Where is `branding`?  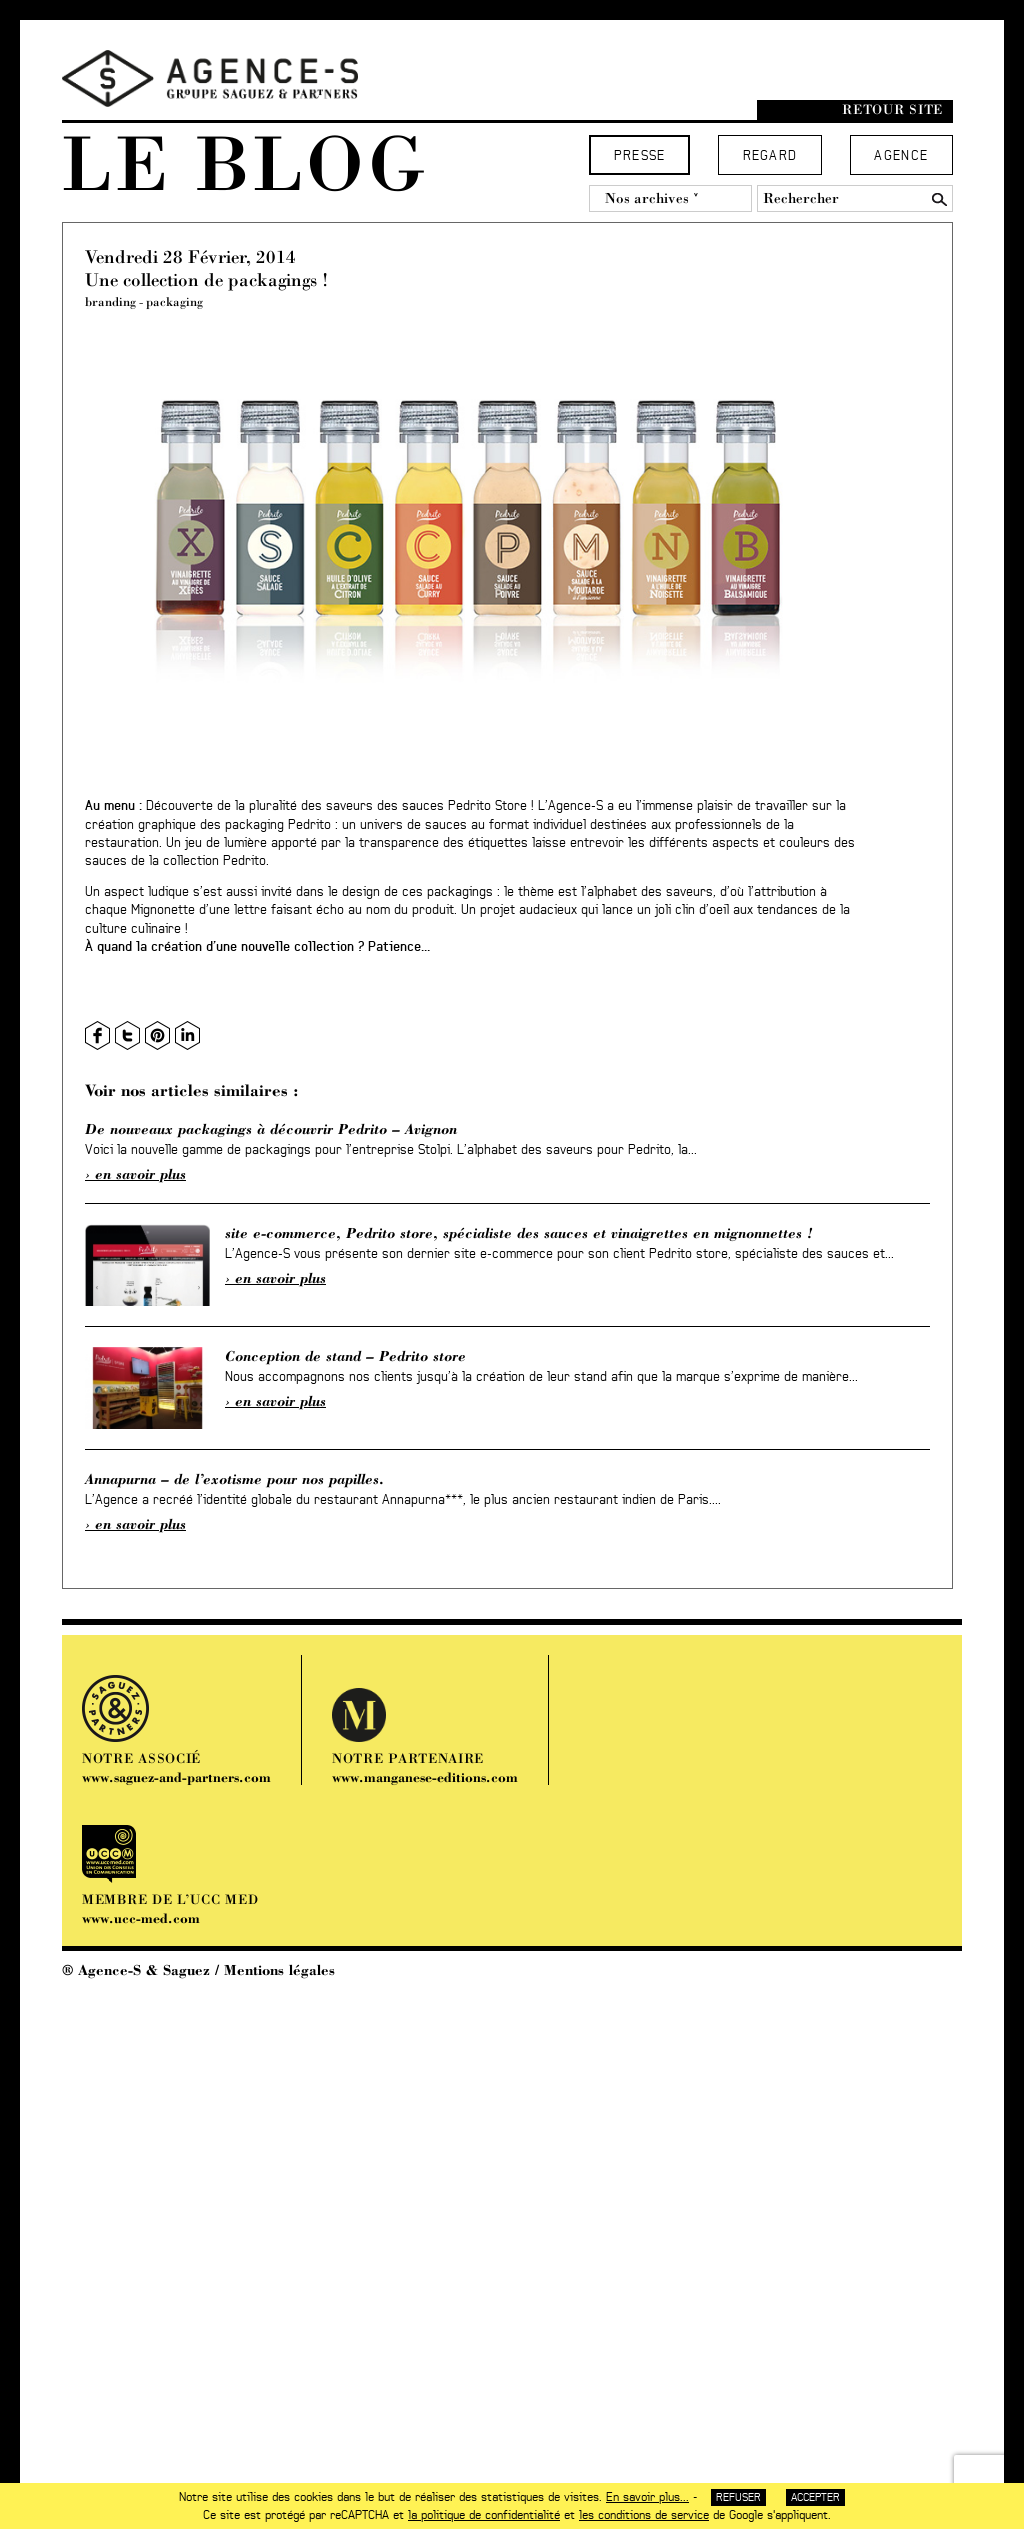 branding is located at coordinates (110, 301).